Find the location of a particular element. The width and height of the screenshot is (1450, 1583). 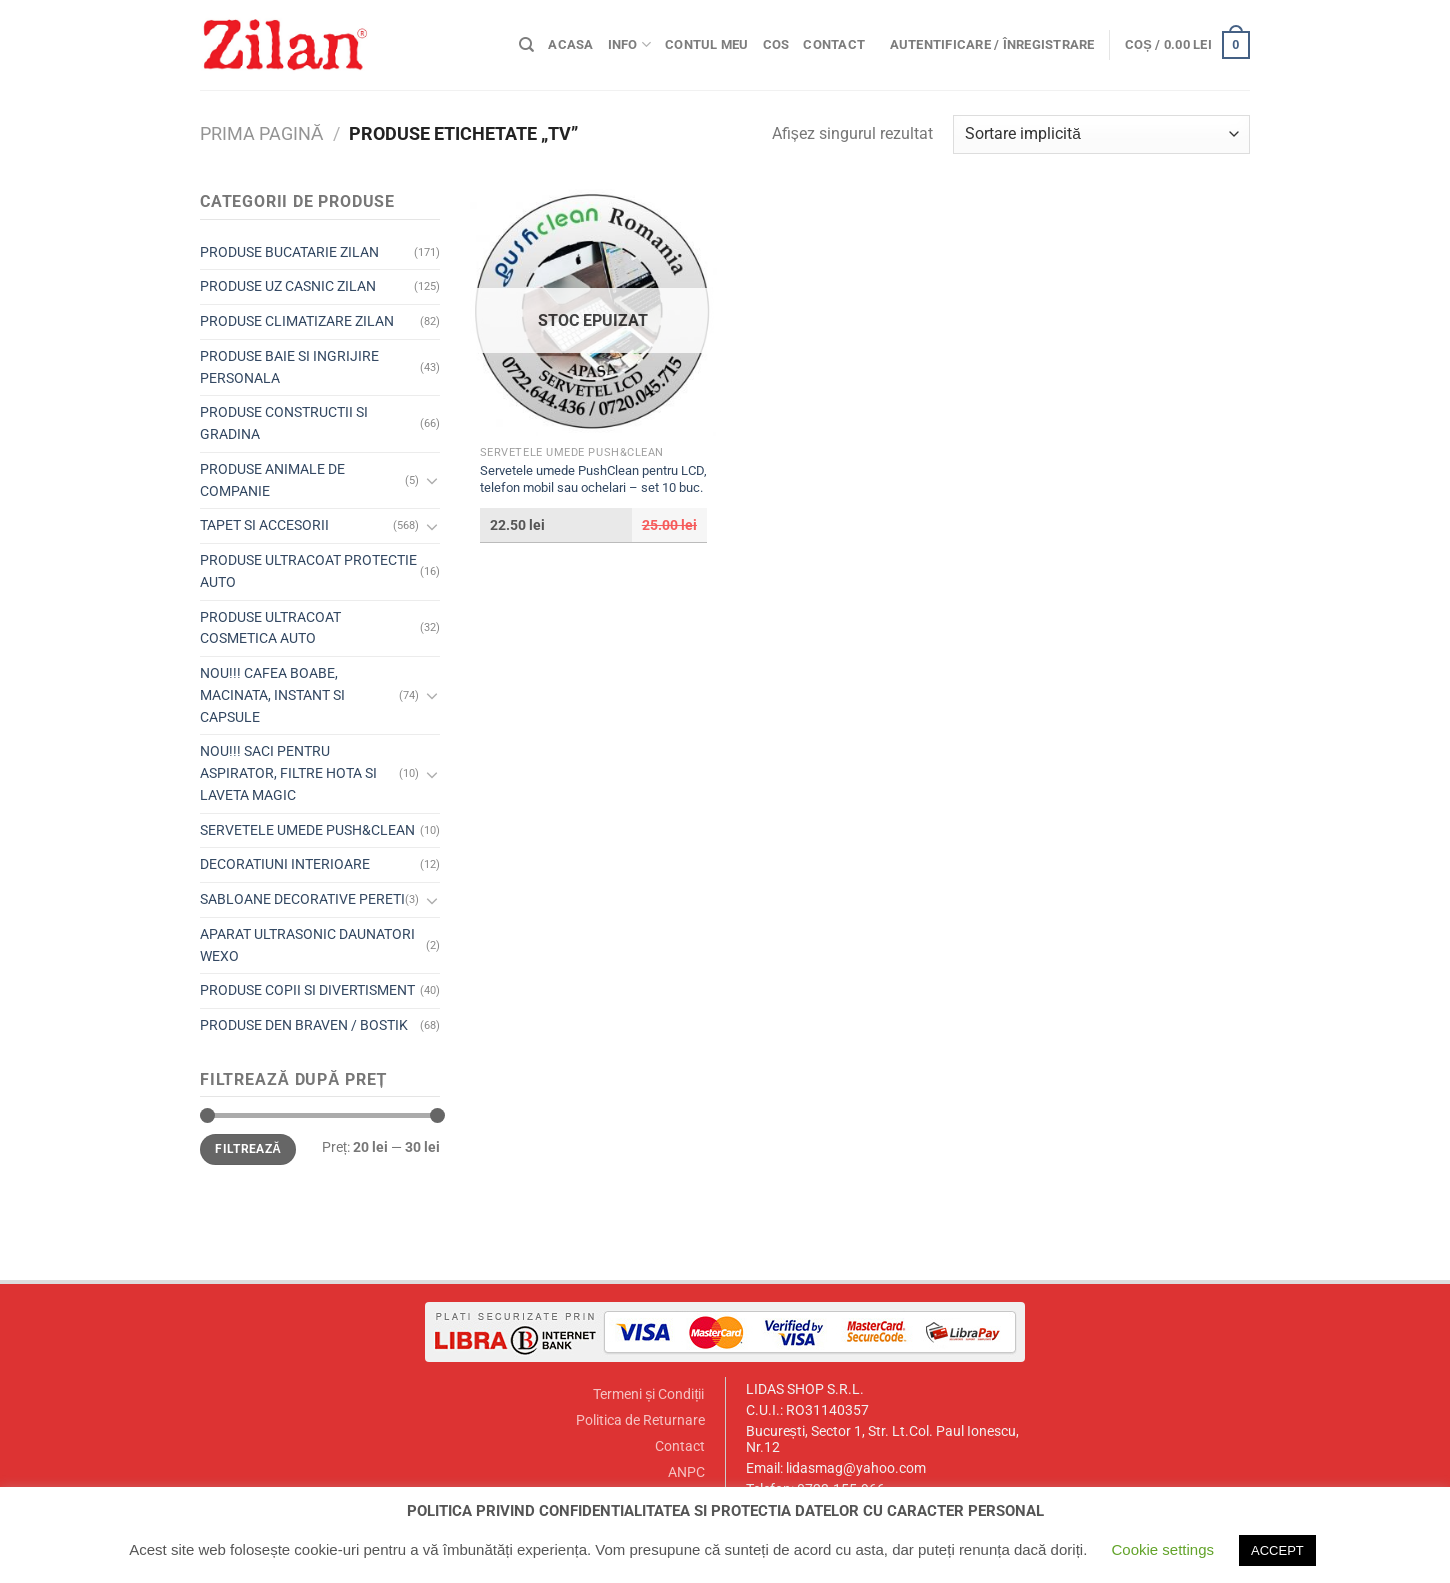

[Caută] is located at coordinates (526, 45).